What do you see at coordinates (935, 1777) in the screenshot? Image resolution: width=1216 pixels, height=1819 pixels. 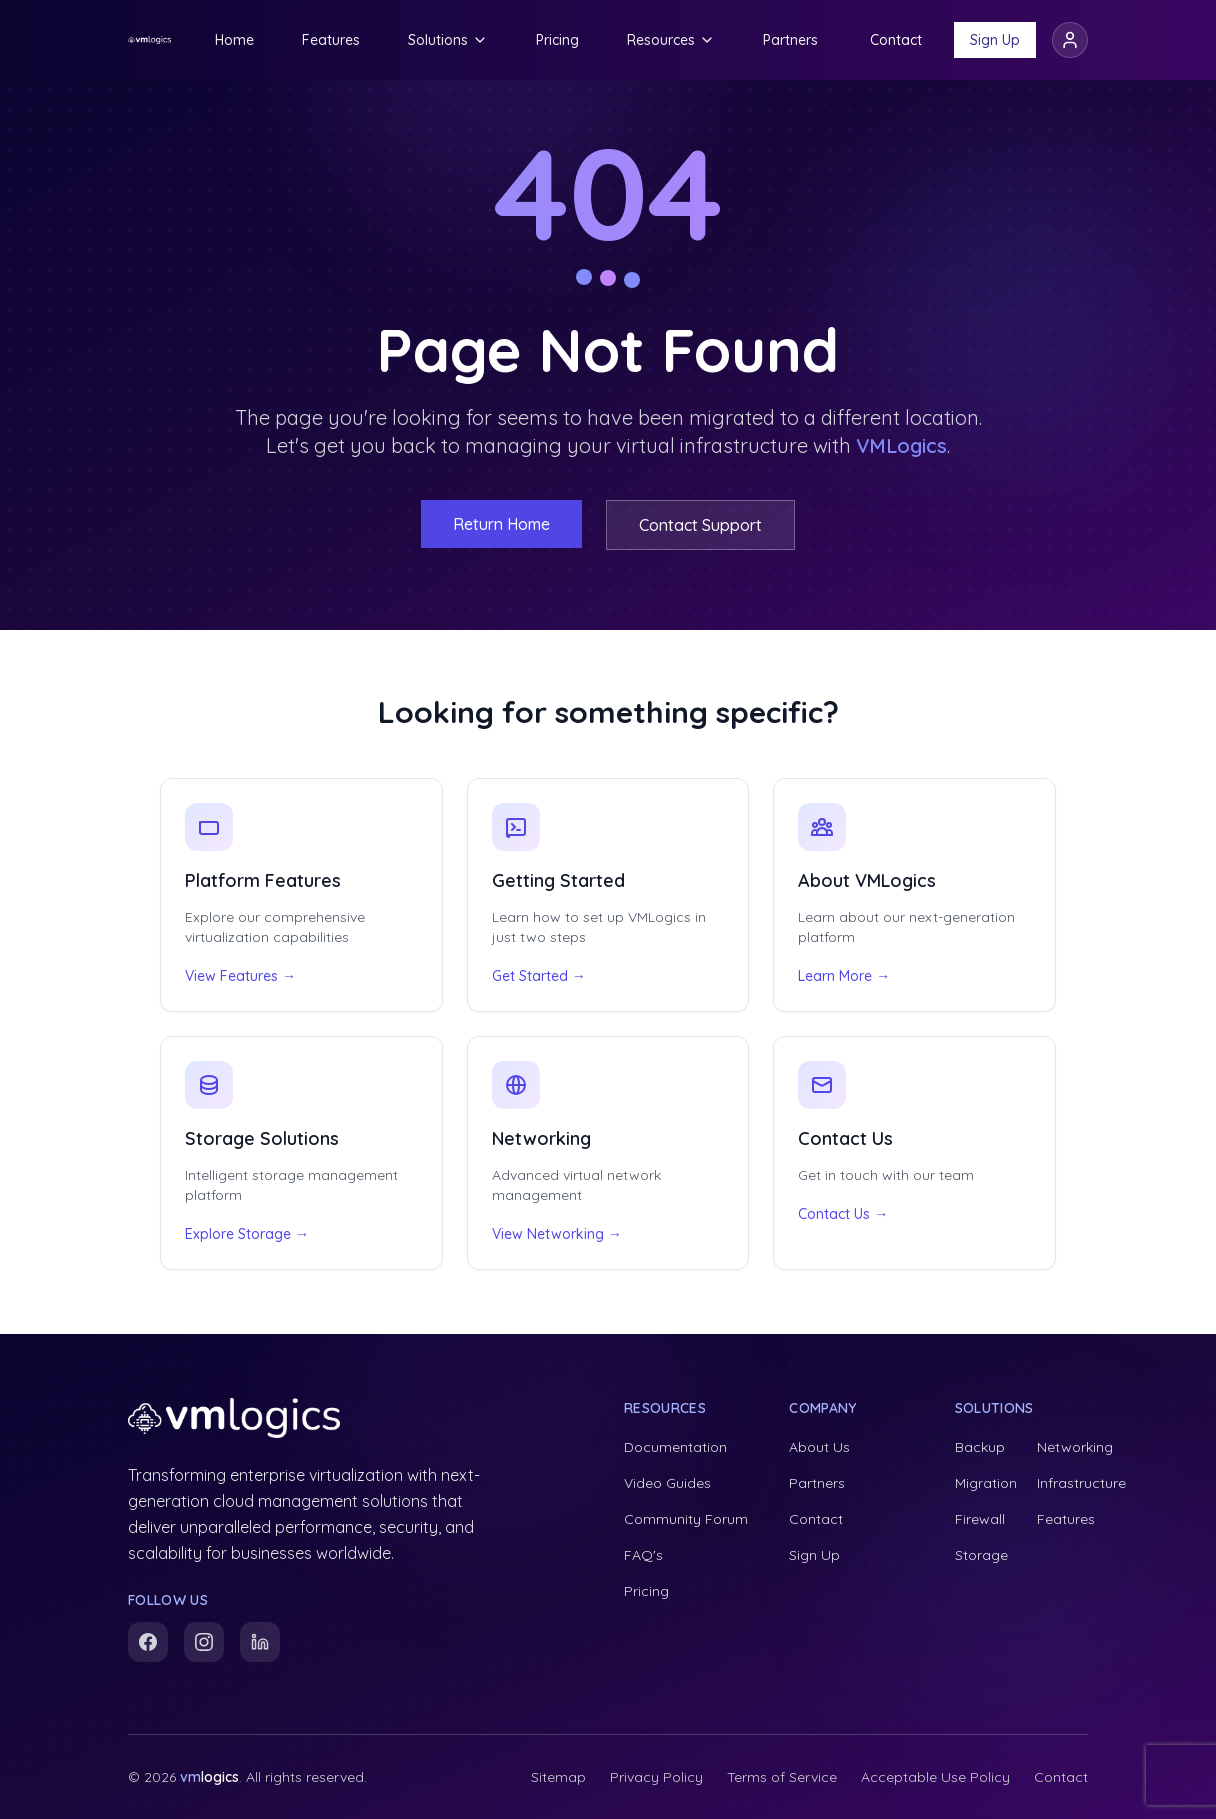 I see `Acceptable Use Policy` at bounding box center [935, 1777].